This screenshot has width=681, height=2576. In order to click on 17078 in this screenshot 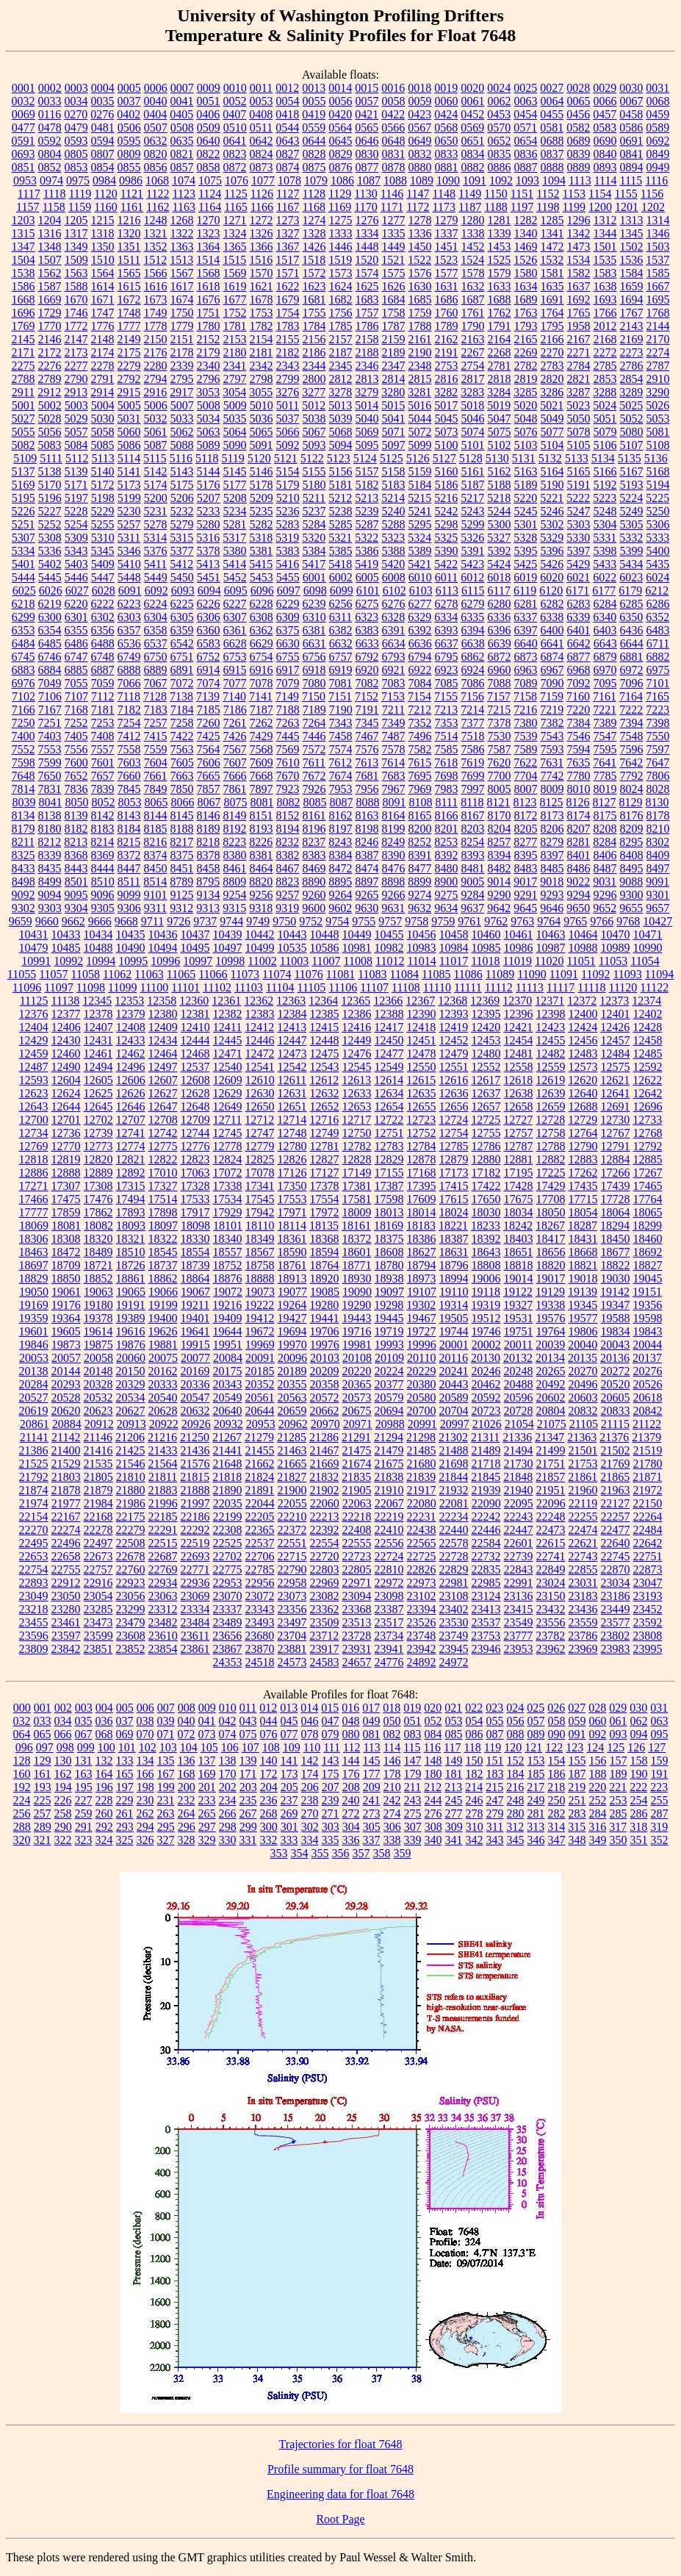, I will do `click(260, 1172)`.